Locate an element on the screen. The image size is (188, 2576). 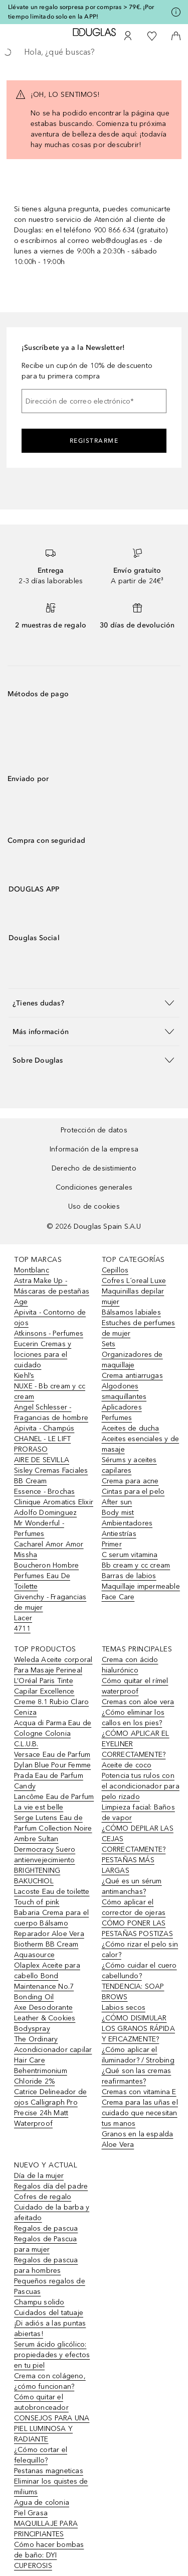
After sun is located at coordinates (117, 1502).